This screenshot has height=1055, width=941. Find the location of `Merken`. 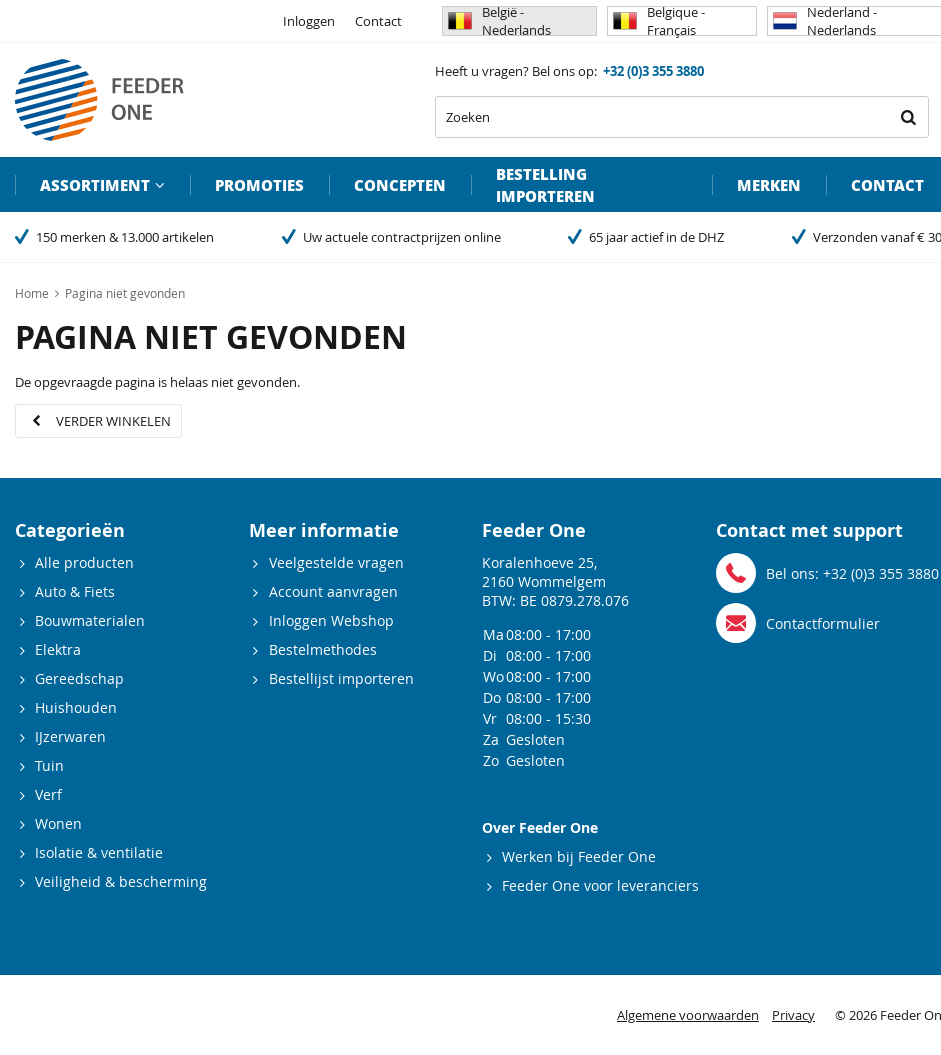

Merken is located at coordinates (769, 185).